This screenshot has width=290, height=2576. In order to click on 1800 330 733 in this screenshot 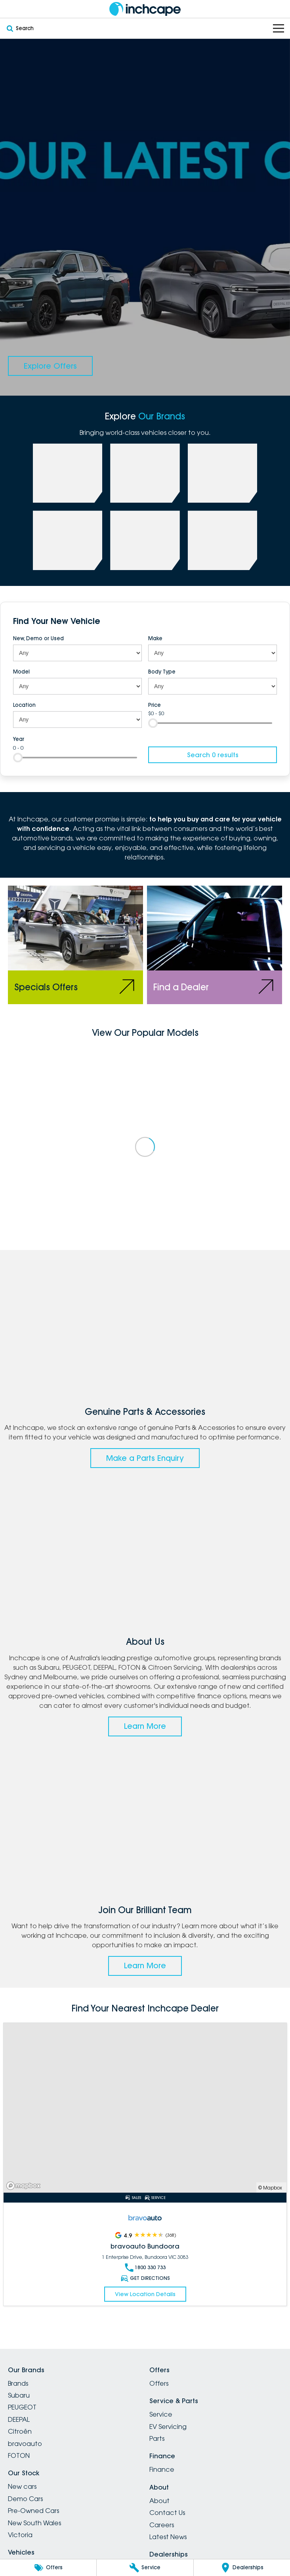, I will do `click(145, 2267)`.